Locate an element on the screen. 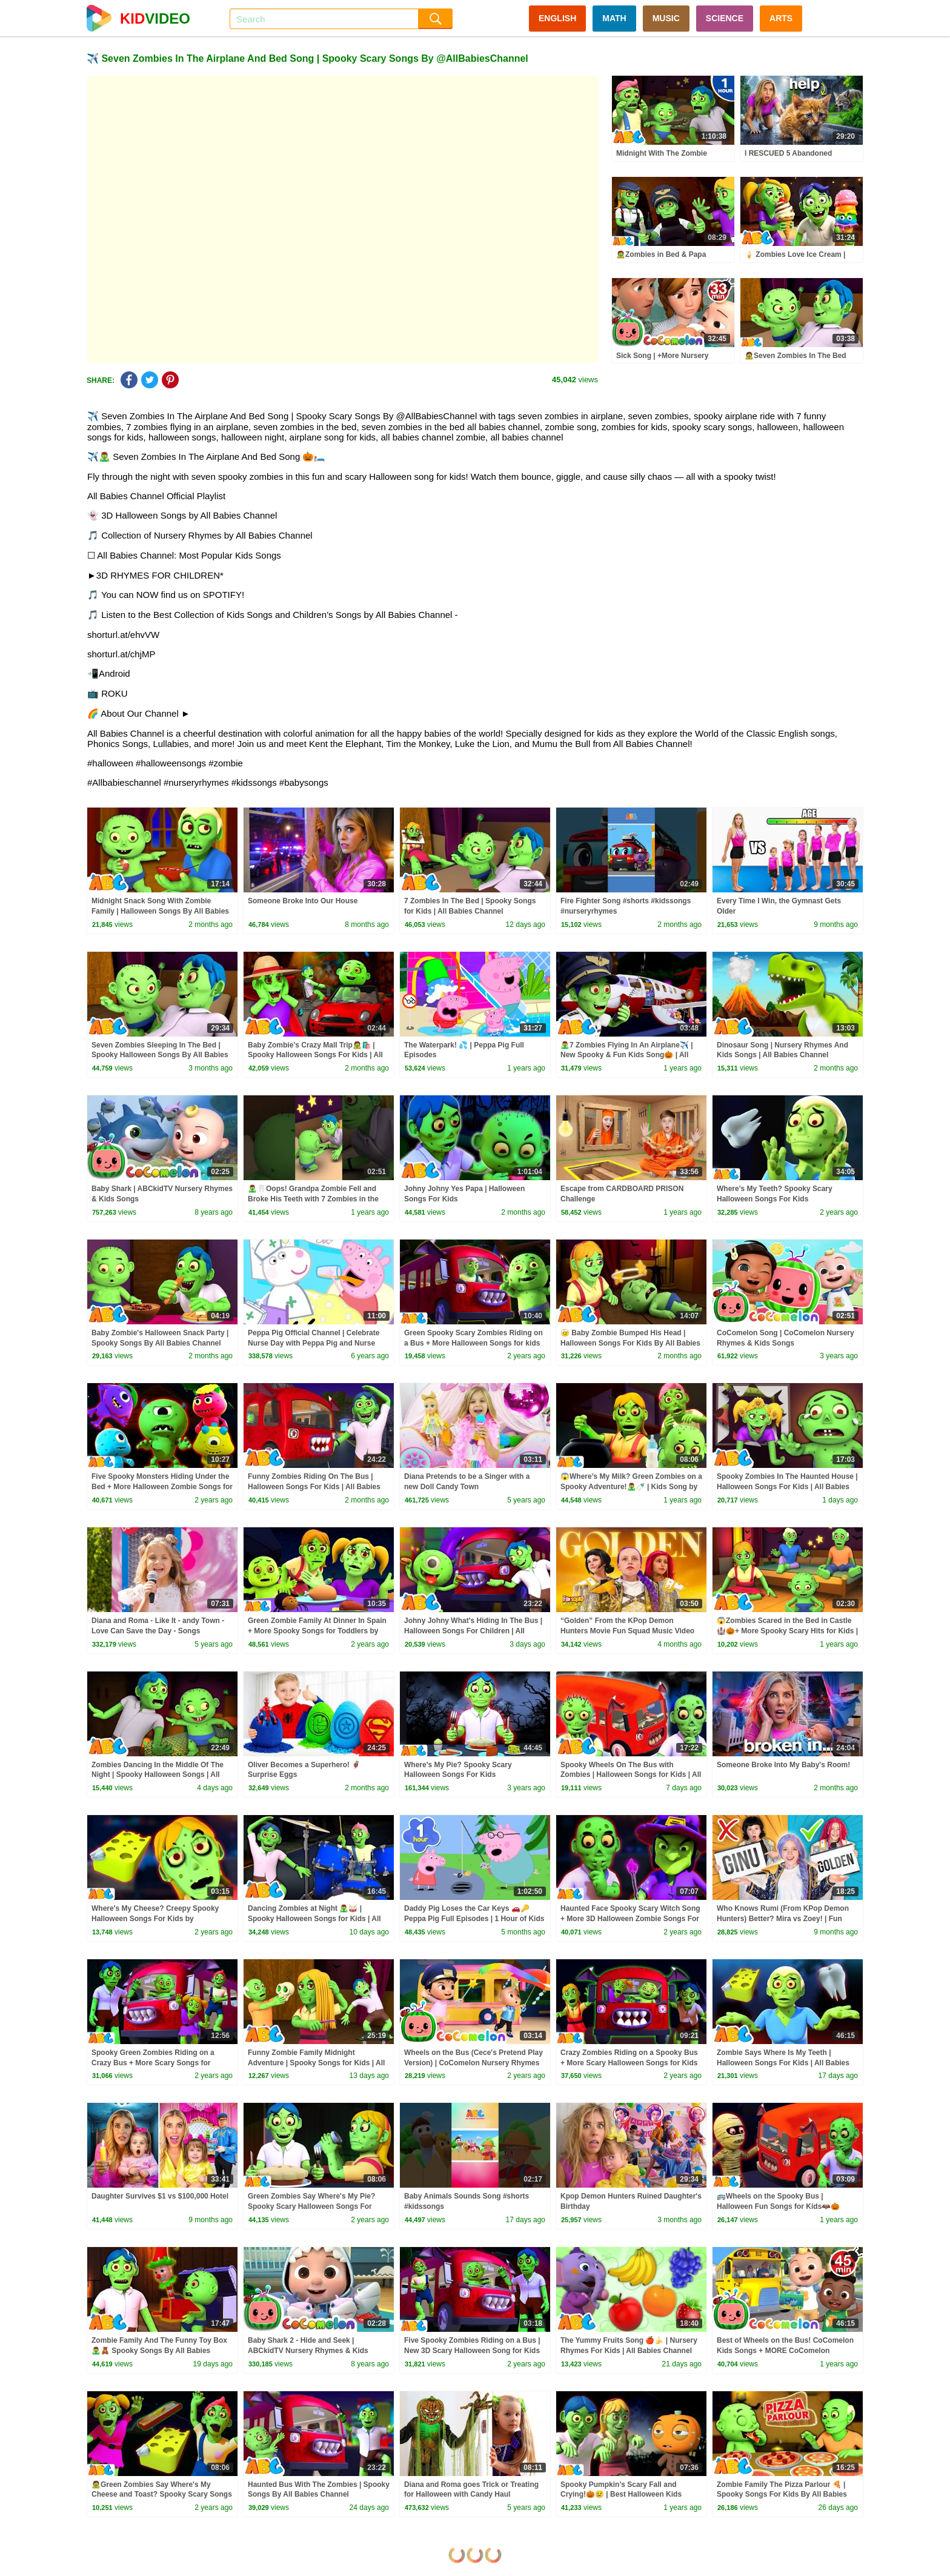 The width and height of the screenshot is (950, 2576). Green Spooky Scary Zombies Riding on a Bus + More Halloween Songs for kids by @AllBabiesChannel is located at coordinates (473, 1343).